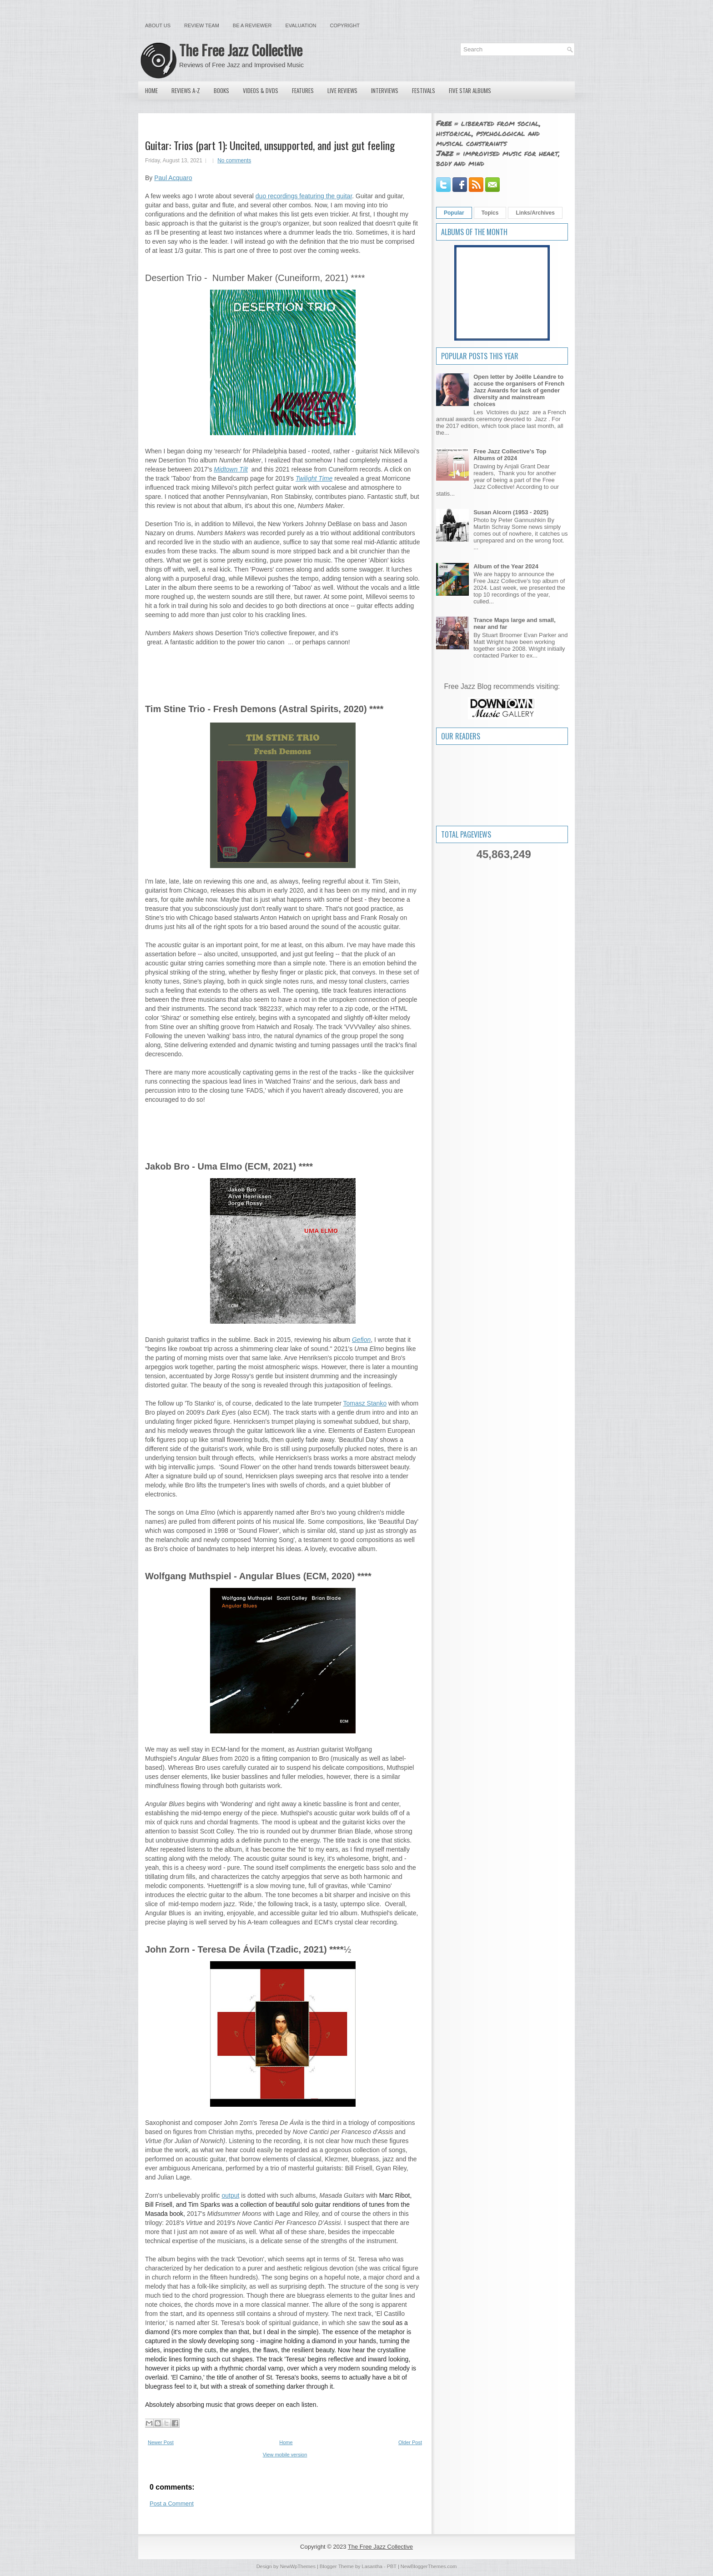 The height and width of the screenshot is (2576, 713). Describe the element at coordinates (345, 25) in the screenshot. I see `Copyright` at that location.